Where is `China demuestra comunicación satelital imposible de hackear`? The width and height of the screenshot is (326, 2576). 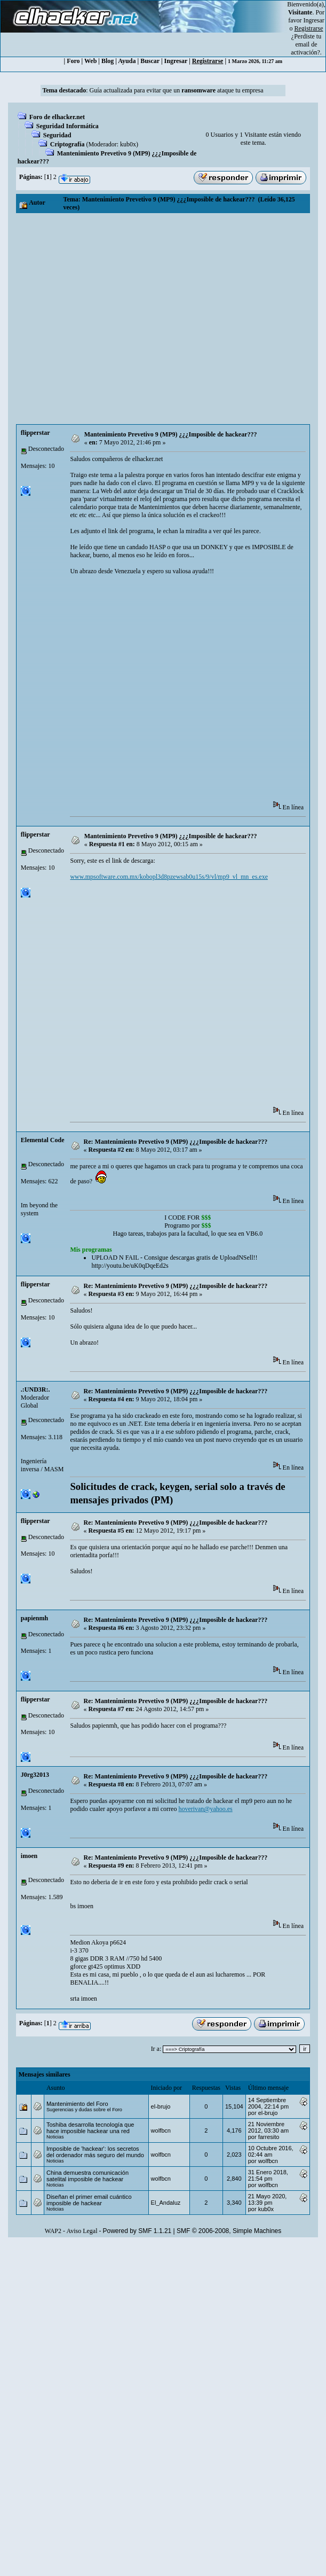
China demuestra comunicación satelital imposible de hackear is located at coordinates (87, 2175).